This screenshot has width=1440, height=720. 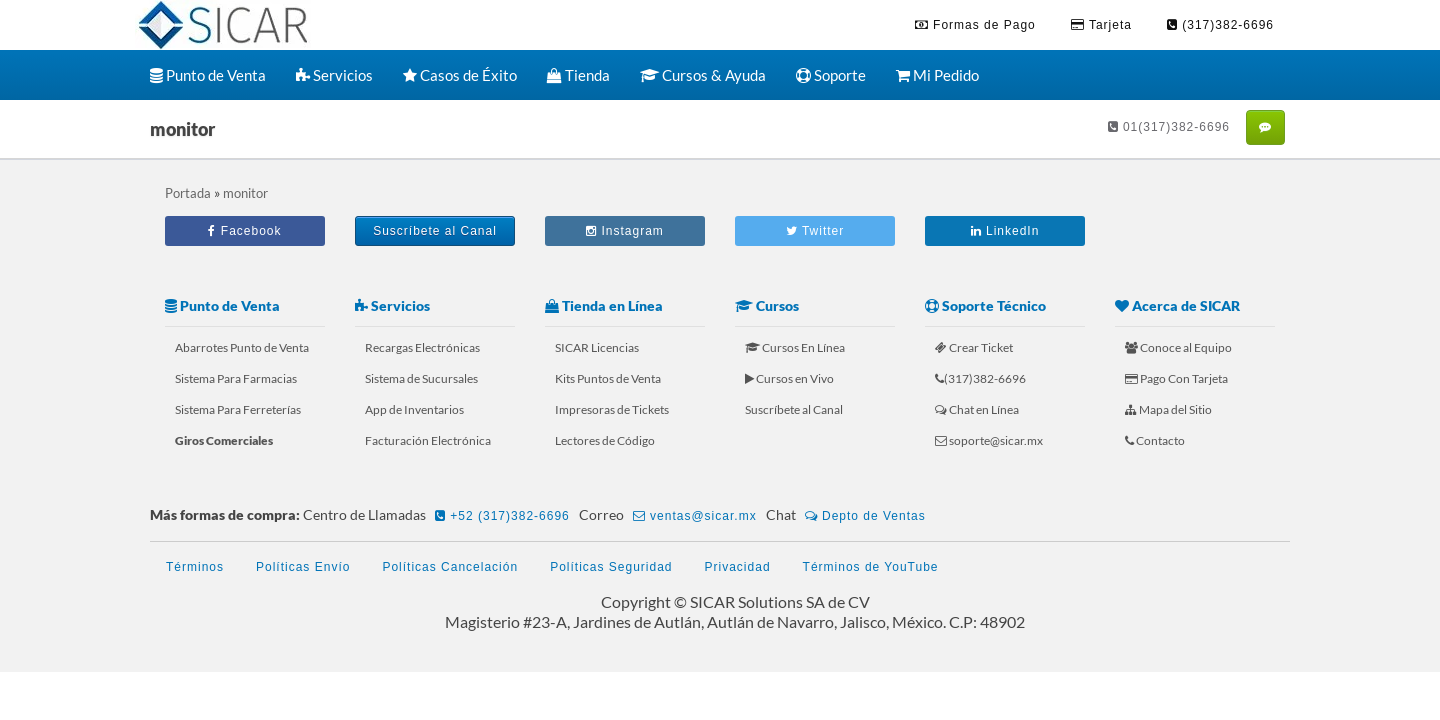 What do you see at coordinates (605, 440) in the screenshot?
I see `Lectores de Código` at bounding box center [605, 440].